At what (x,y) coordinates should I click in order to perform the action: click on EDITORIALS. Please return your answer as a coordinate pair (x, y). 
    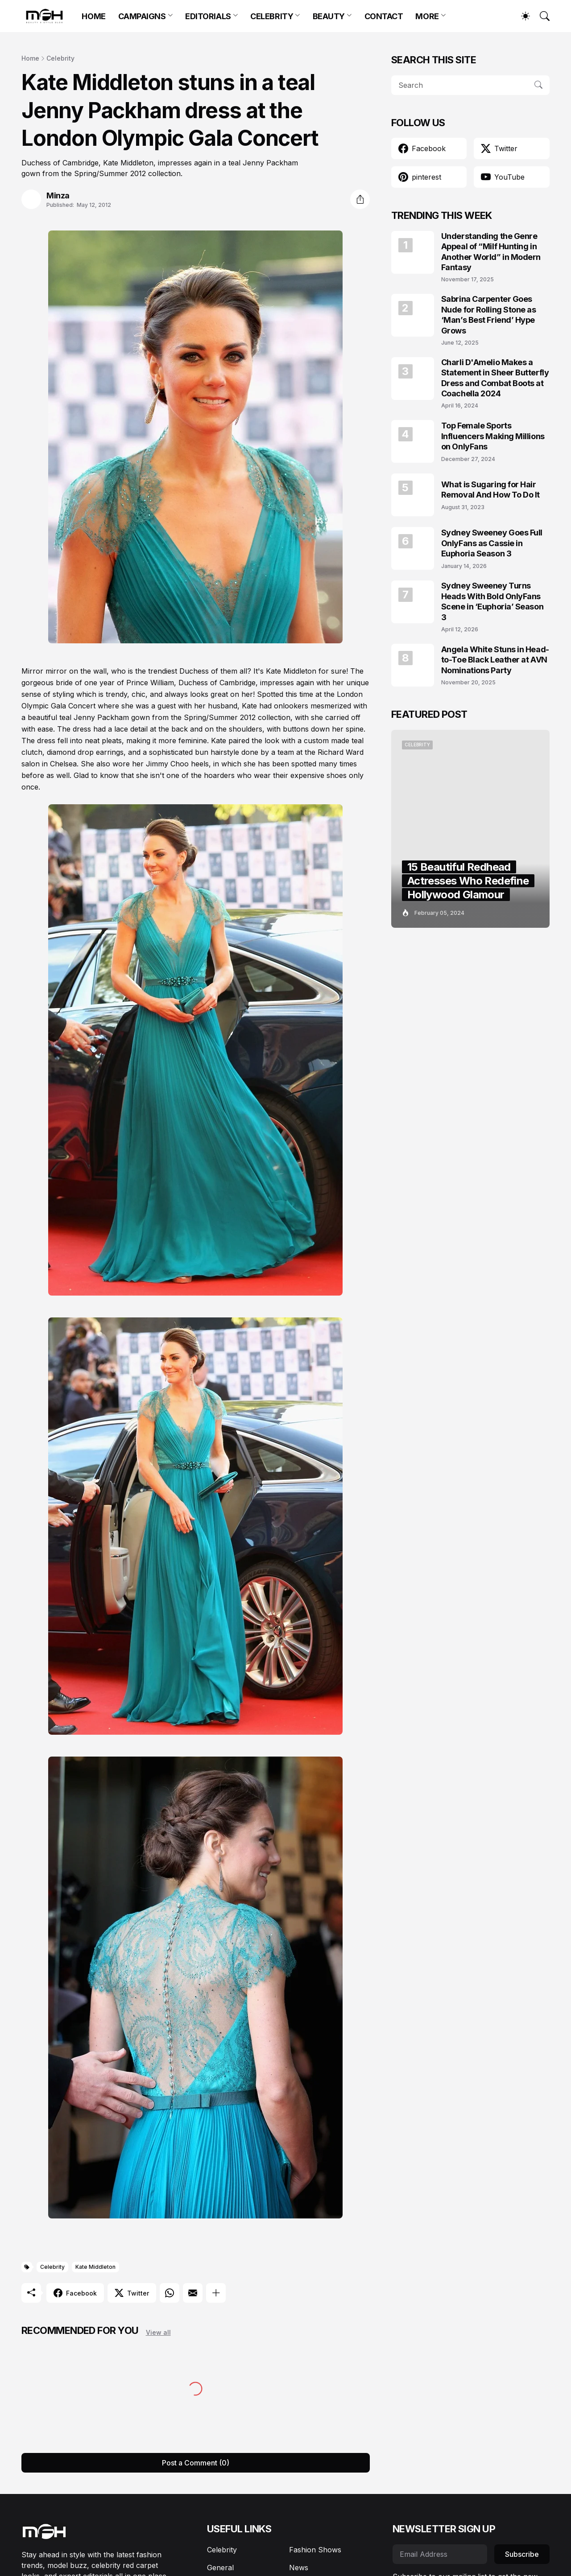
    Looking at the image, I should click on (208, 16).